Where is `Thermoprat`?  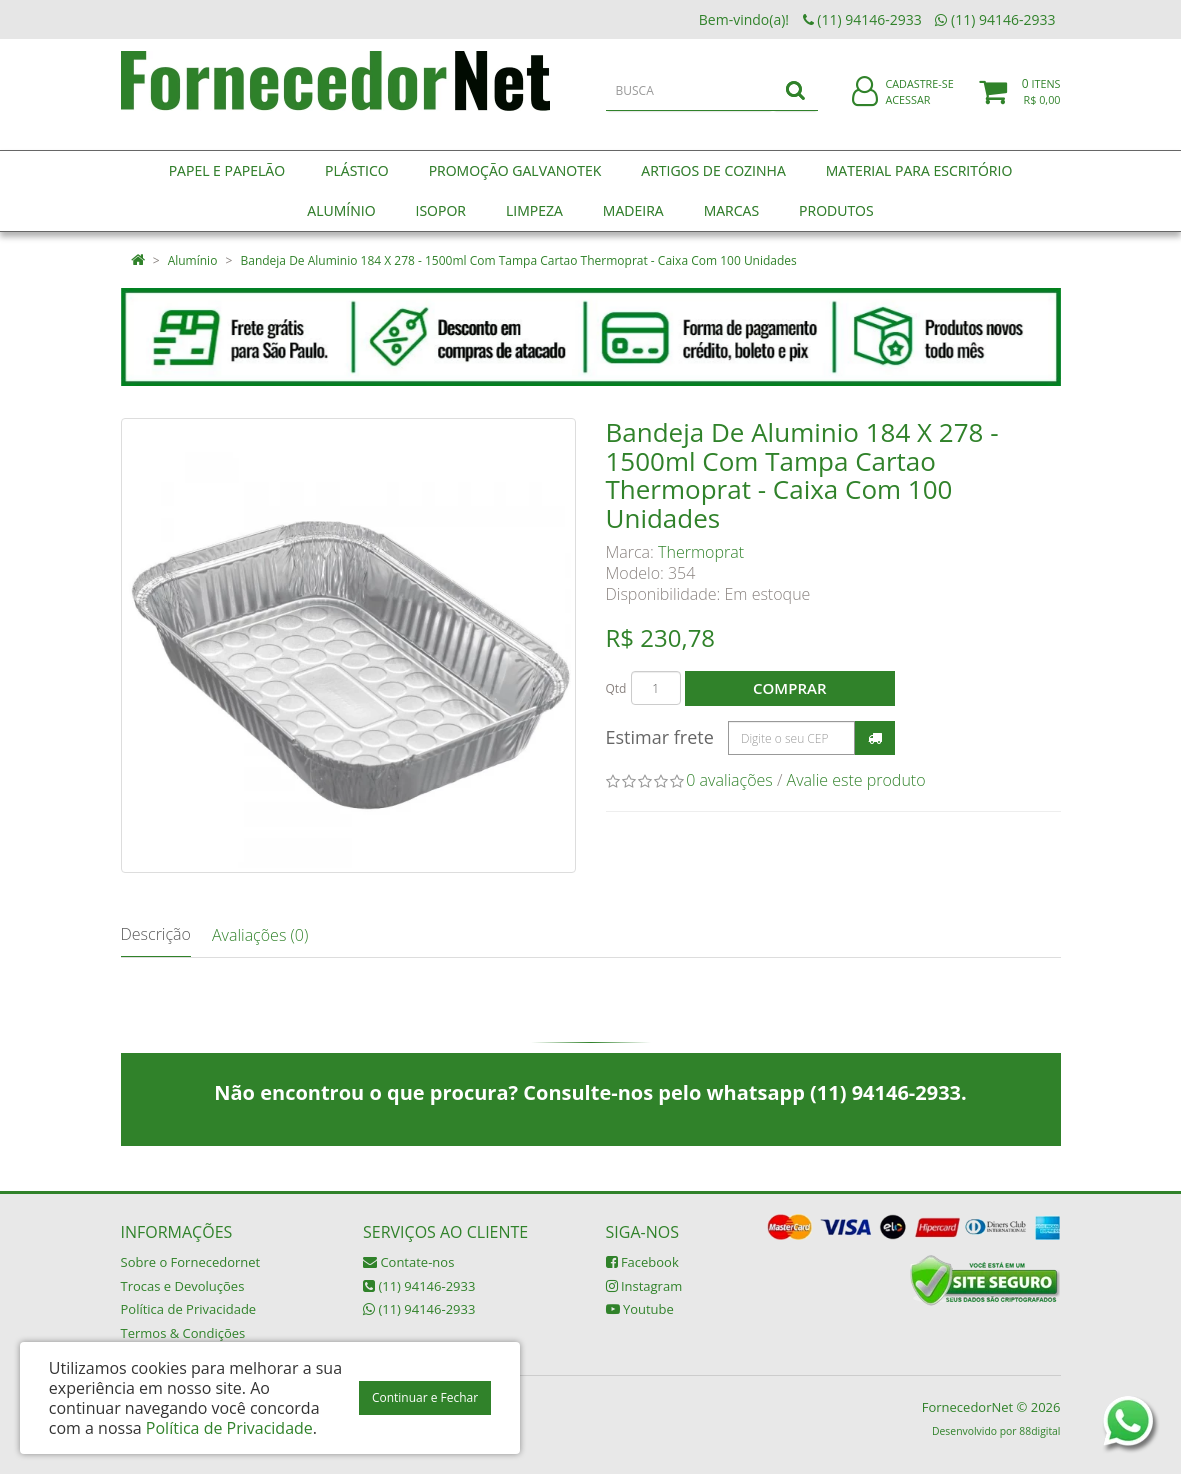
Thermoprat is located at coordinates (701, 552).